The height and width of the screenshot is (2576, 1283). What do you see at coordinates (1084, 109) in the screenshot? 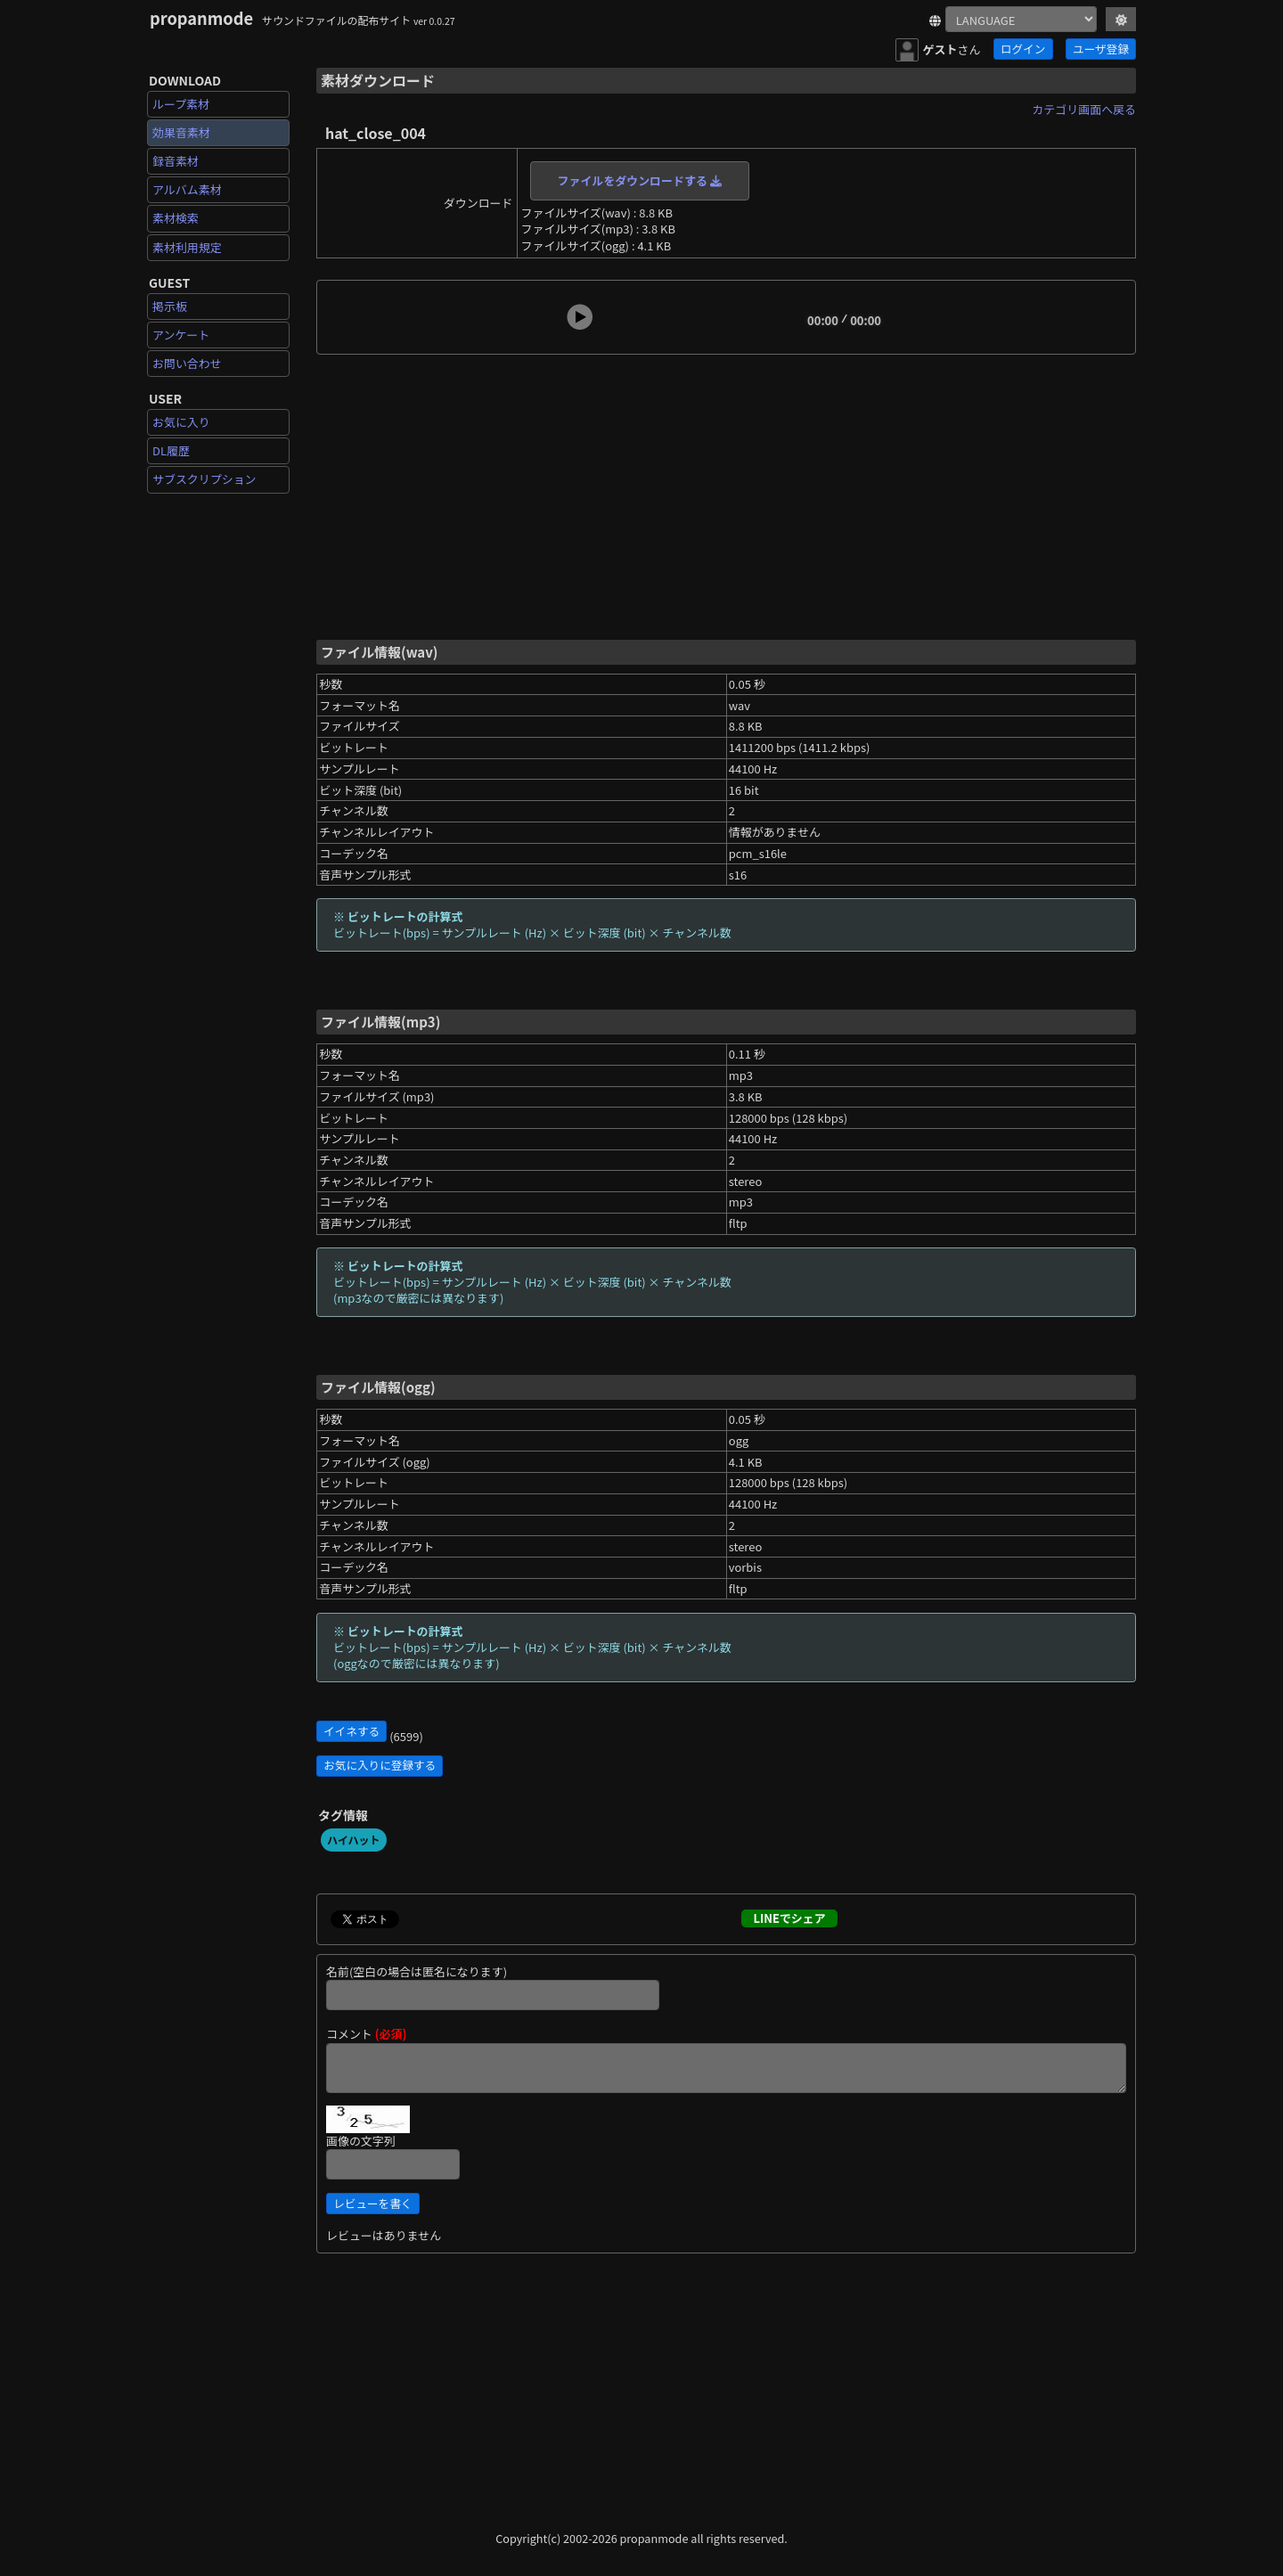
I see `カテゴリ画面へ戻る` at bounding box center [1084, 109].